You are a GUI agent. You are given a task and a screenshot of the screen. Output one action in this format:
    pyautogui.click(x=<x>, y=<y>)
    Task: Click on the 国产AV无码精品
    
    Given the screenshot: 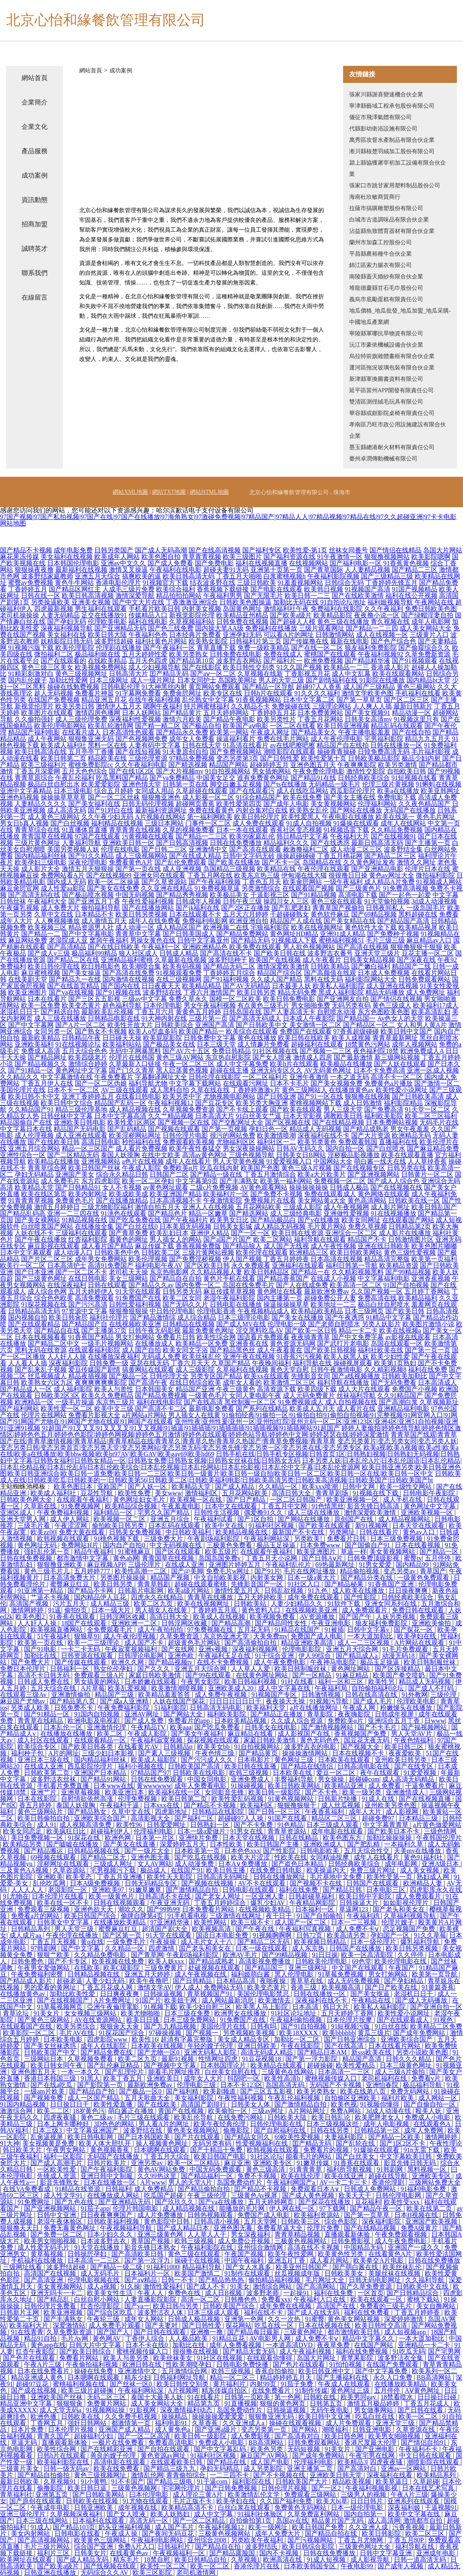 What is the action you would take?
    pyautogui.click(x=246, y=985)
    